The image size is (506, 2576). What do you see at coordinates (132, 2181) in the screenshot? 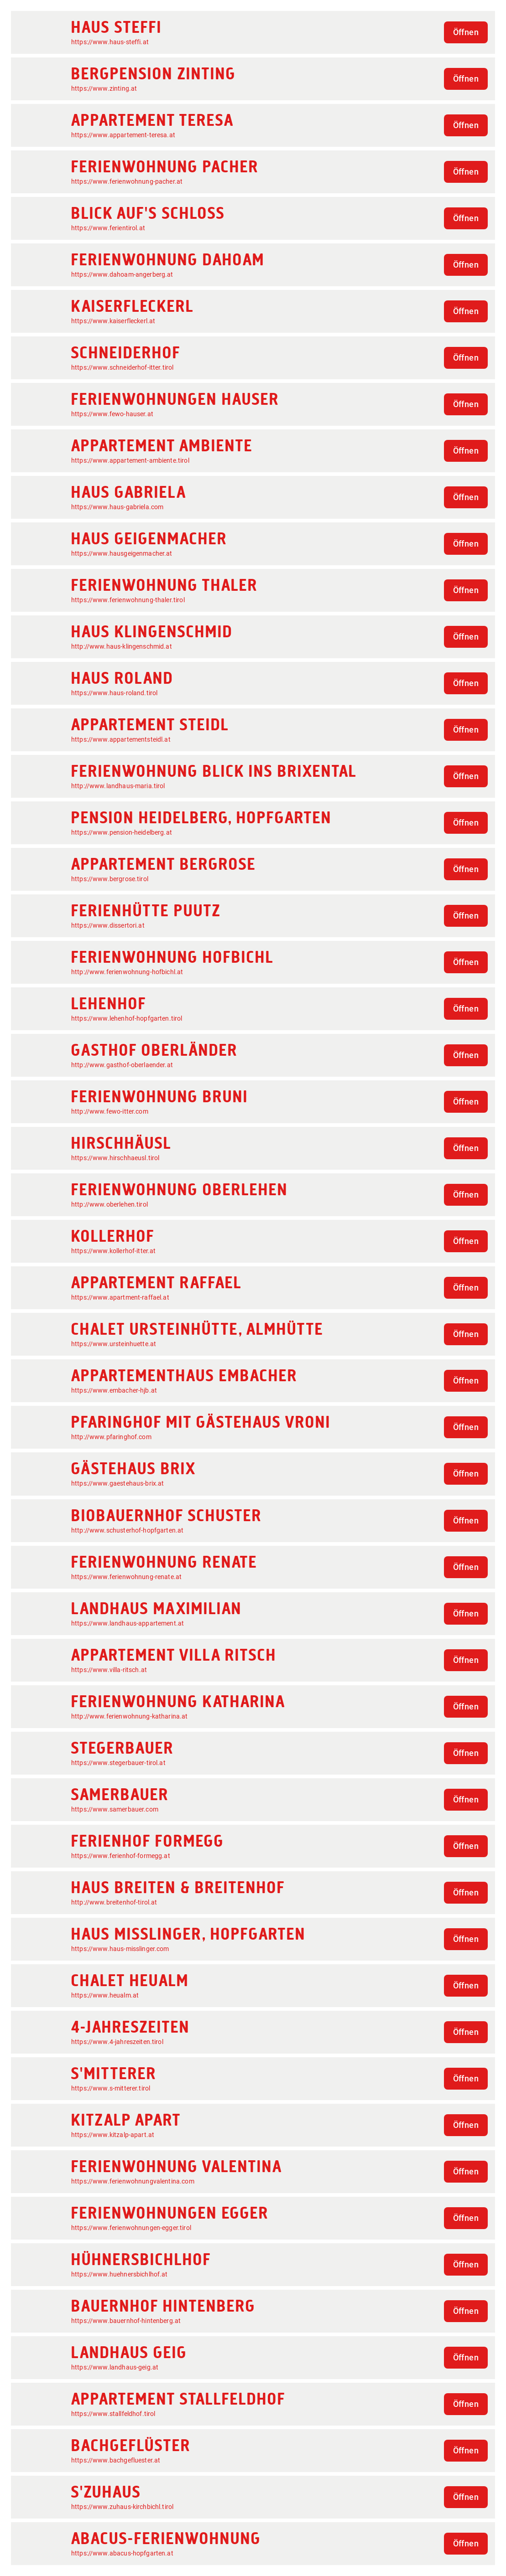
I see `https://www.ferienwohnungvalentina.com` at bounding box center [132, 2181].